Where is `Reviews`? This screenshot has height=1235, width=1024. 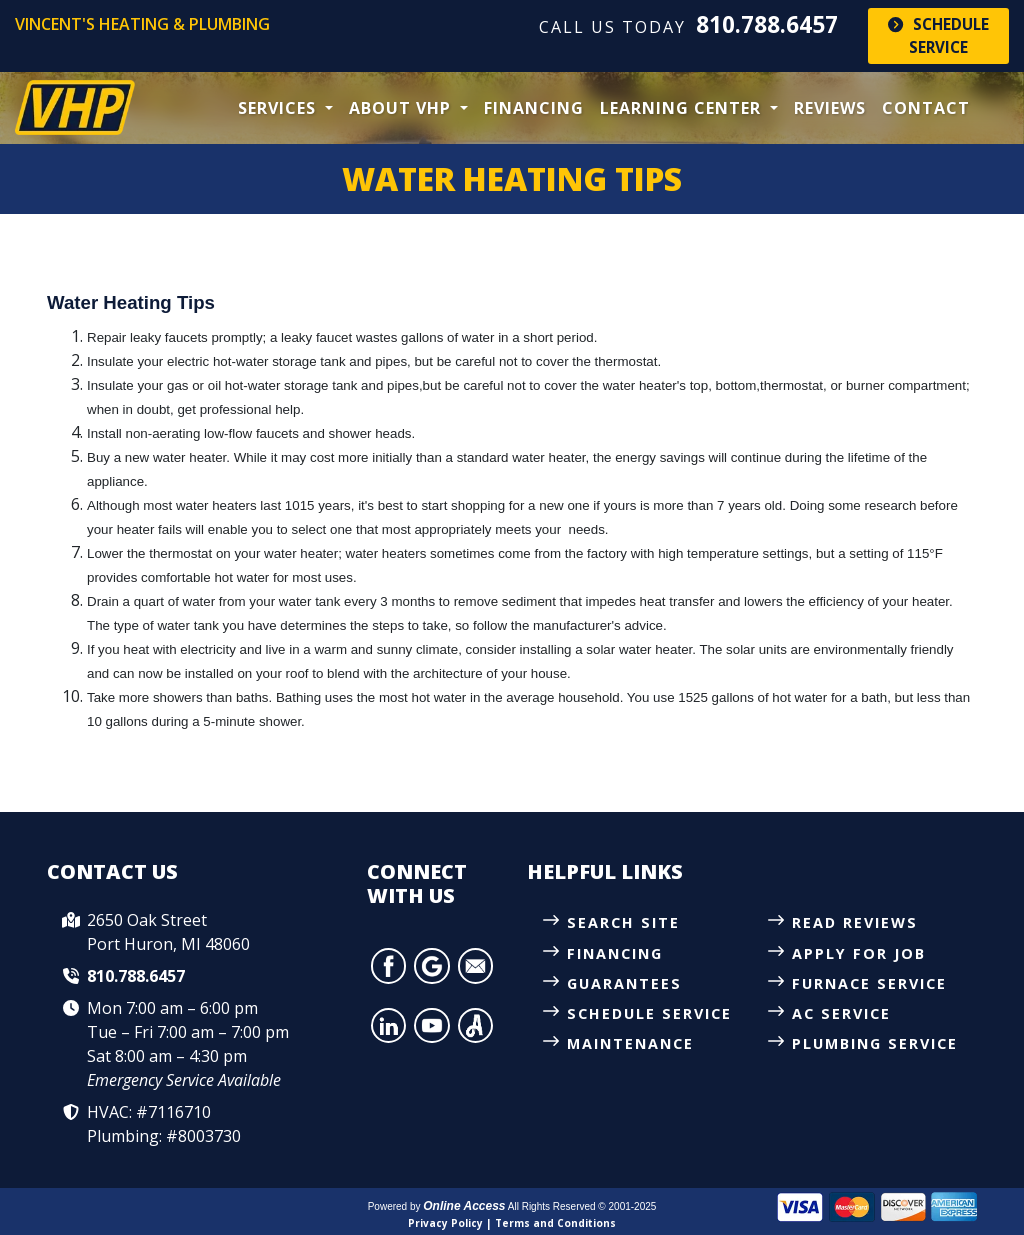 Reviews is located at coordinates (830, 108).